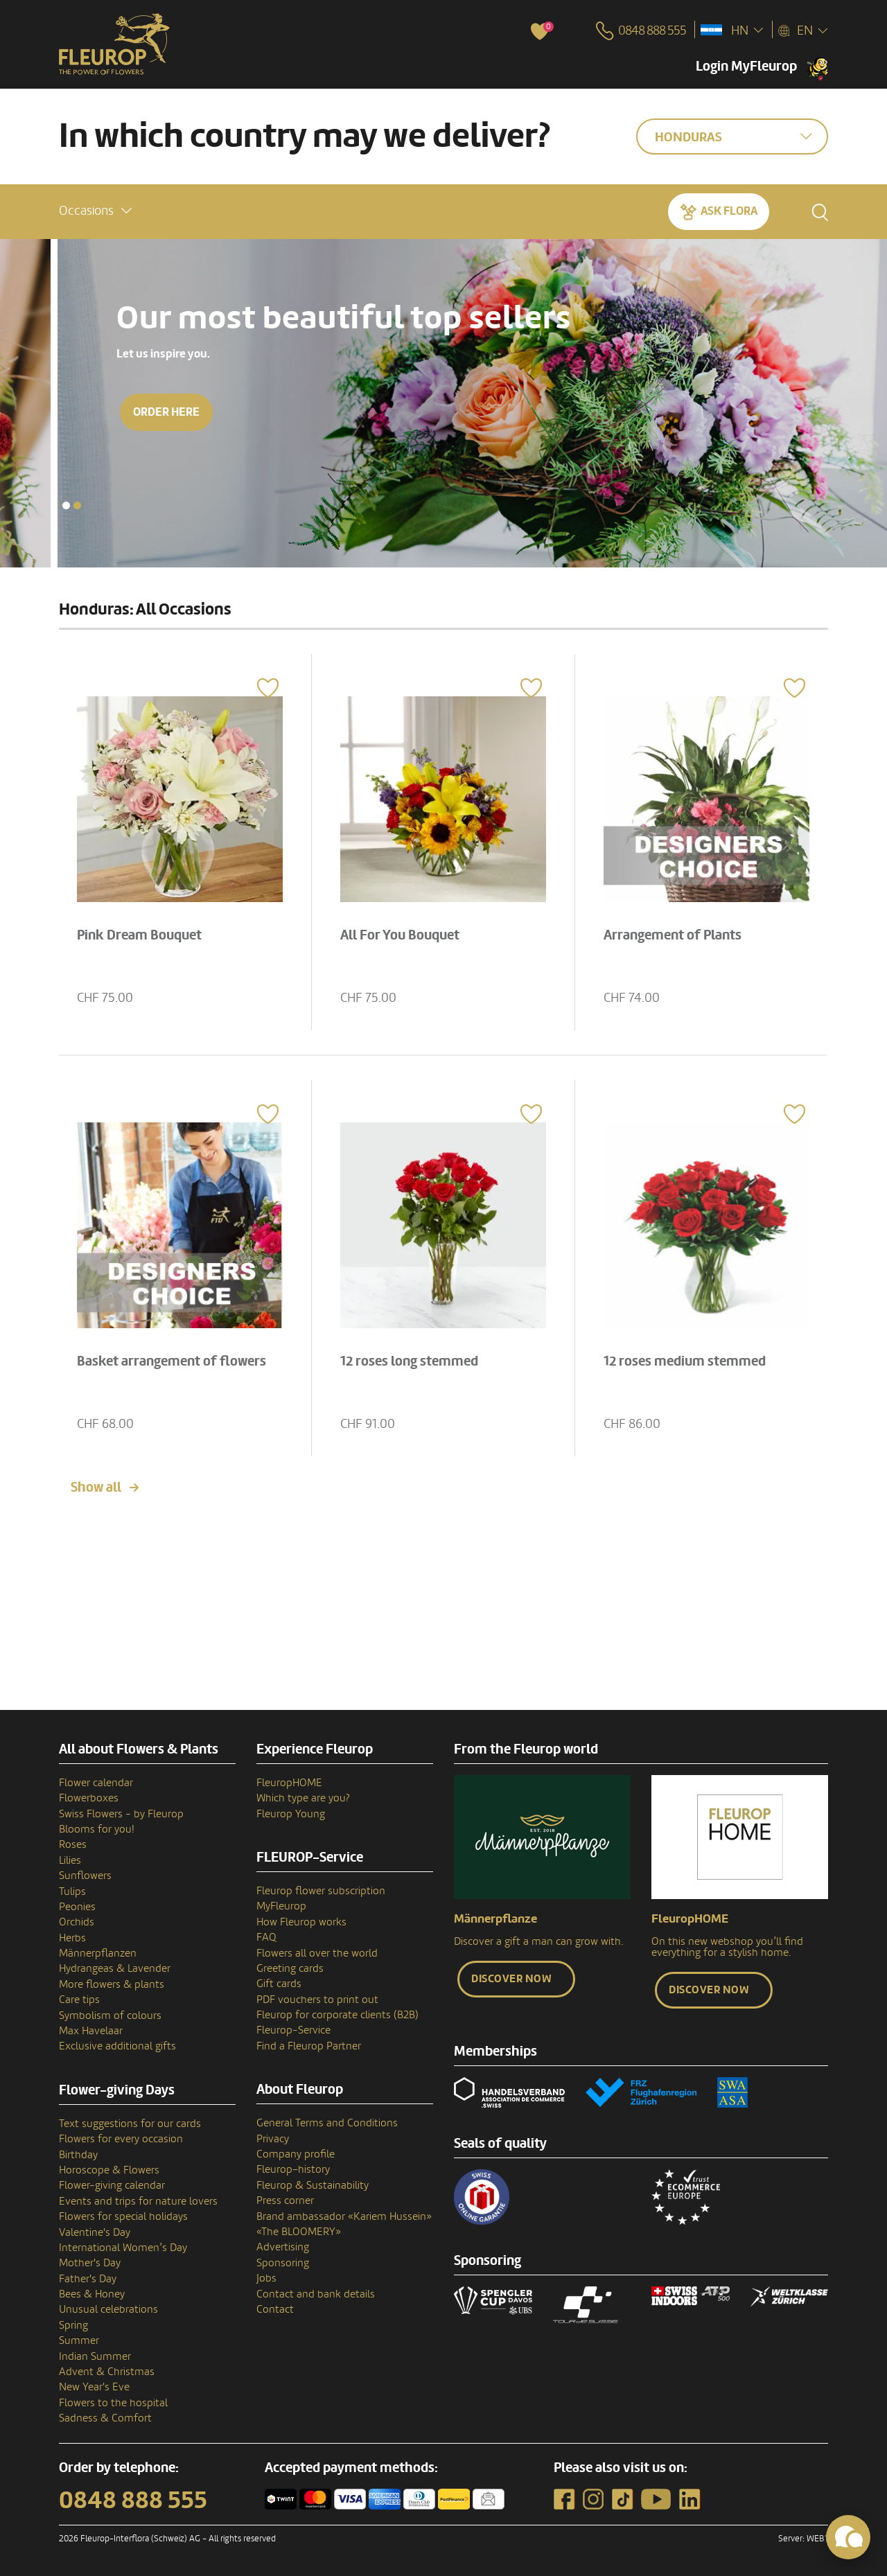  What do you see at coordinates (94, 2232) in the screenshot?
I see `Valentine's Day` at bounding box center [94, 2232].